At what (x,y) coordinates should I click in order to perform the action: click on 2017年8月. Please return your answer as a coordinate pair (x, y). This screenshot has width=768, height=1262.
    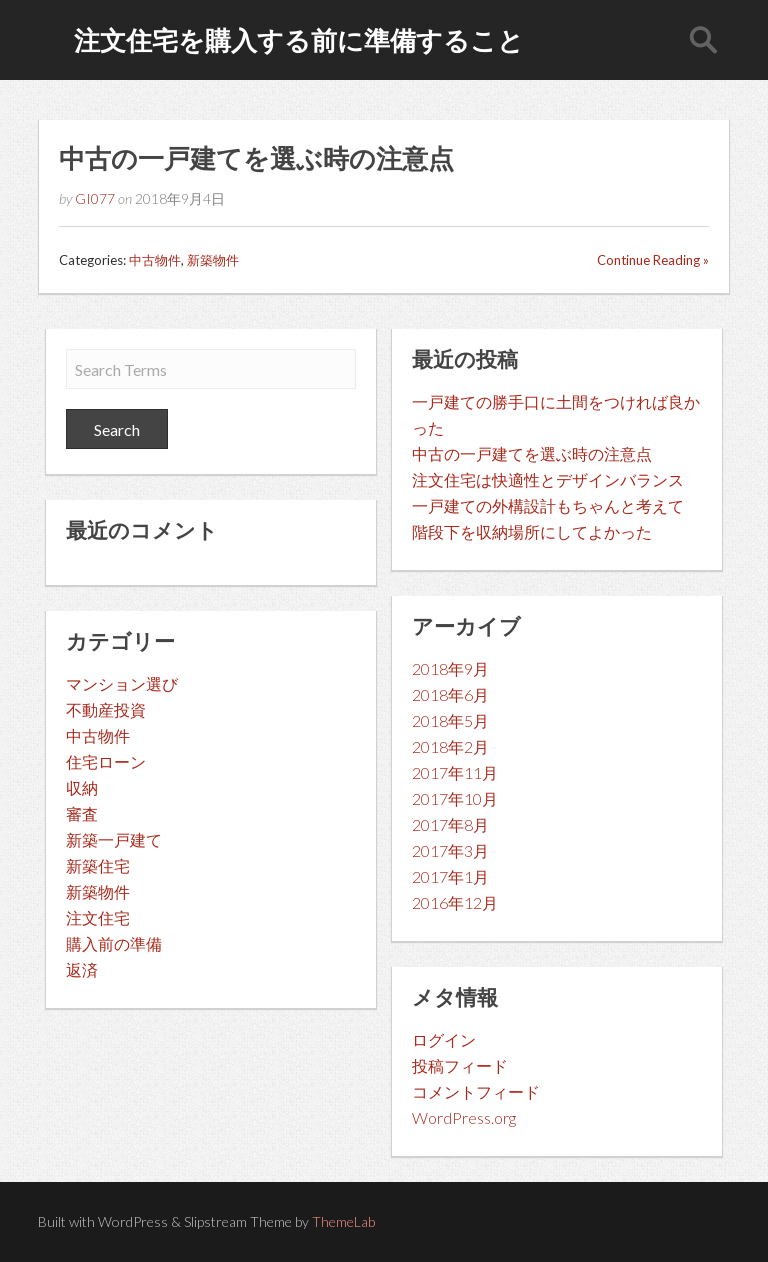
    Looking at the image, I should click on (450, 824).